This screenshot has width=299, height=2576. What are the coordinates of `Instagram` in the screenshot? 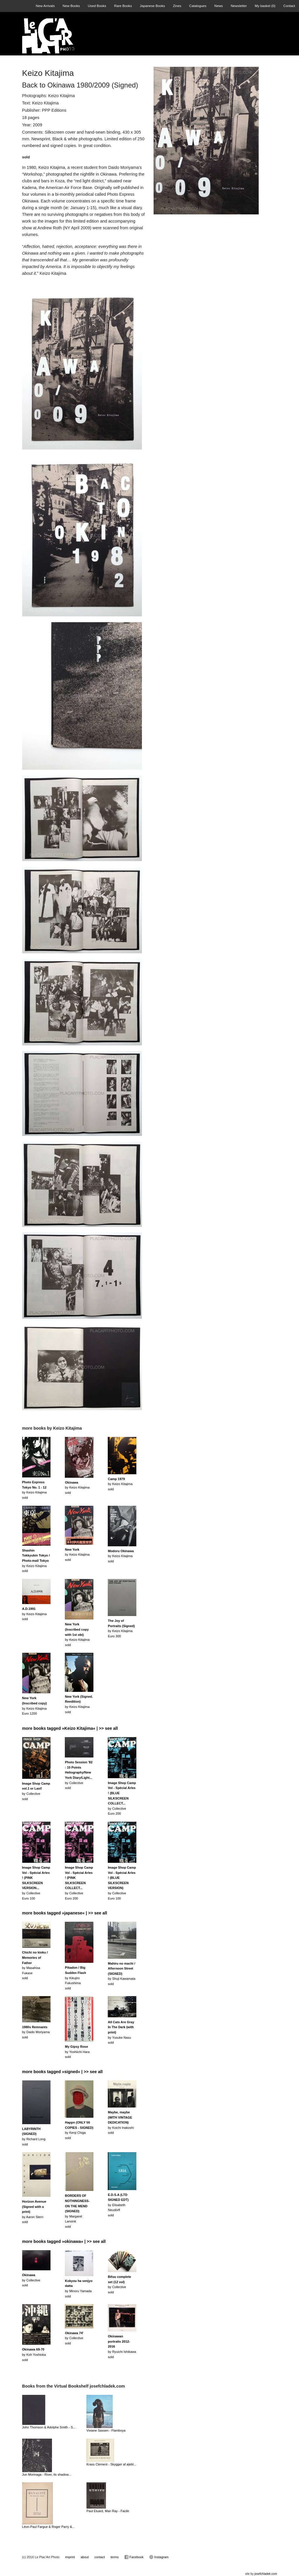 It's located at (158, 2557).